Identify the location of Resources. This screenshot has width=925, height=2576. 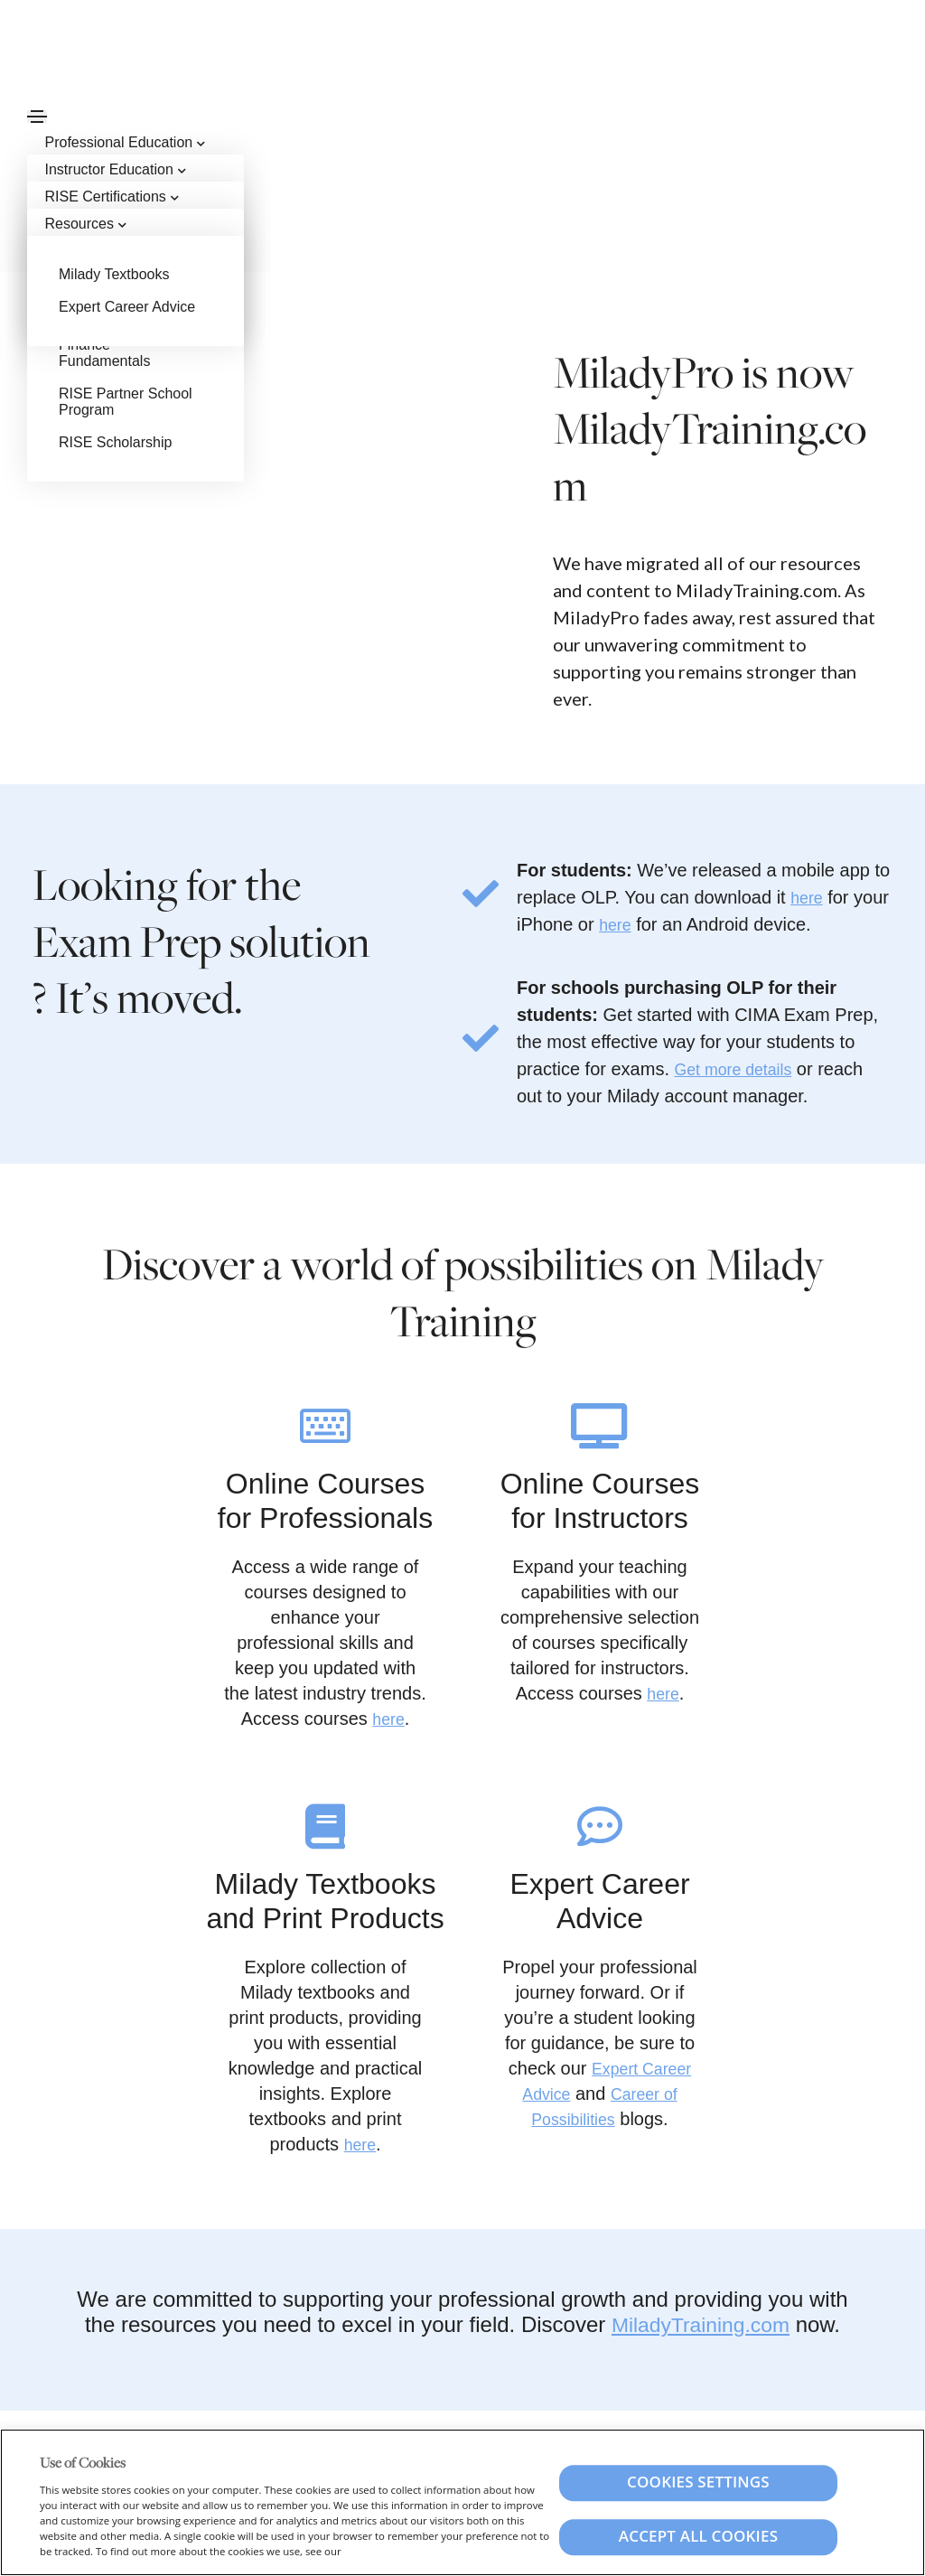
(84, 223).